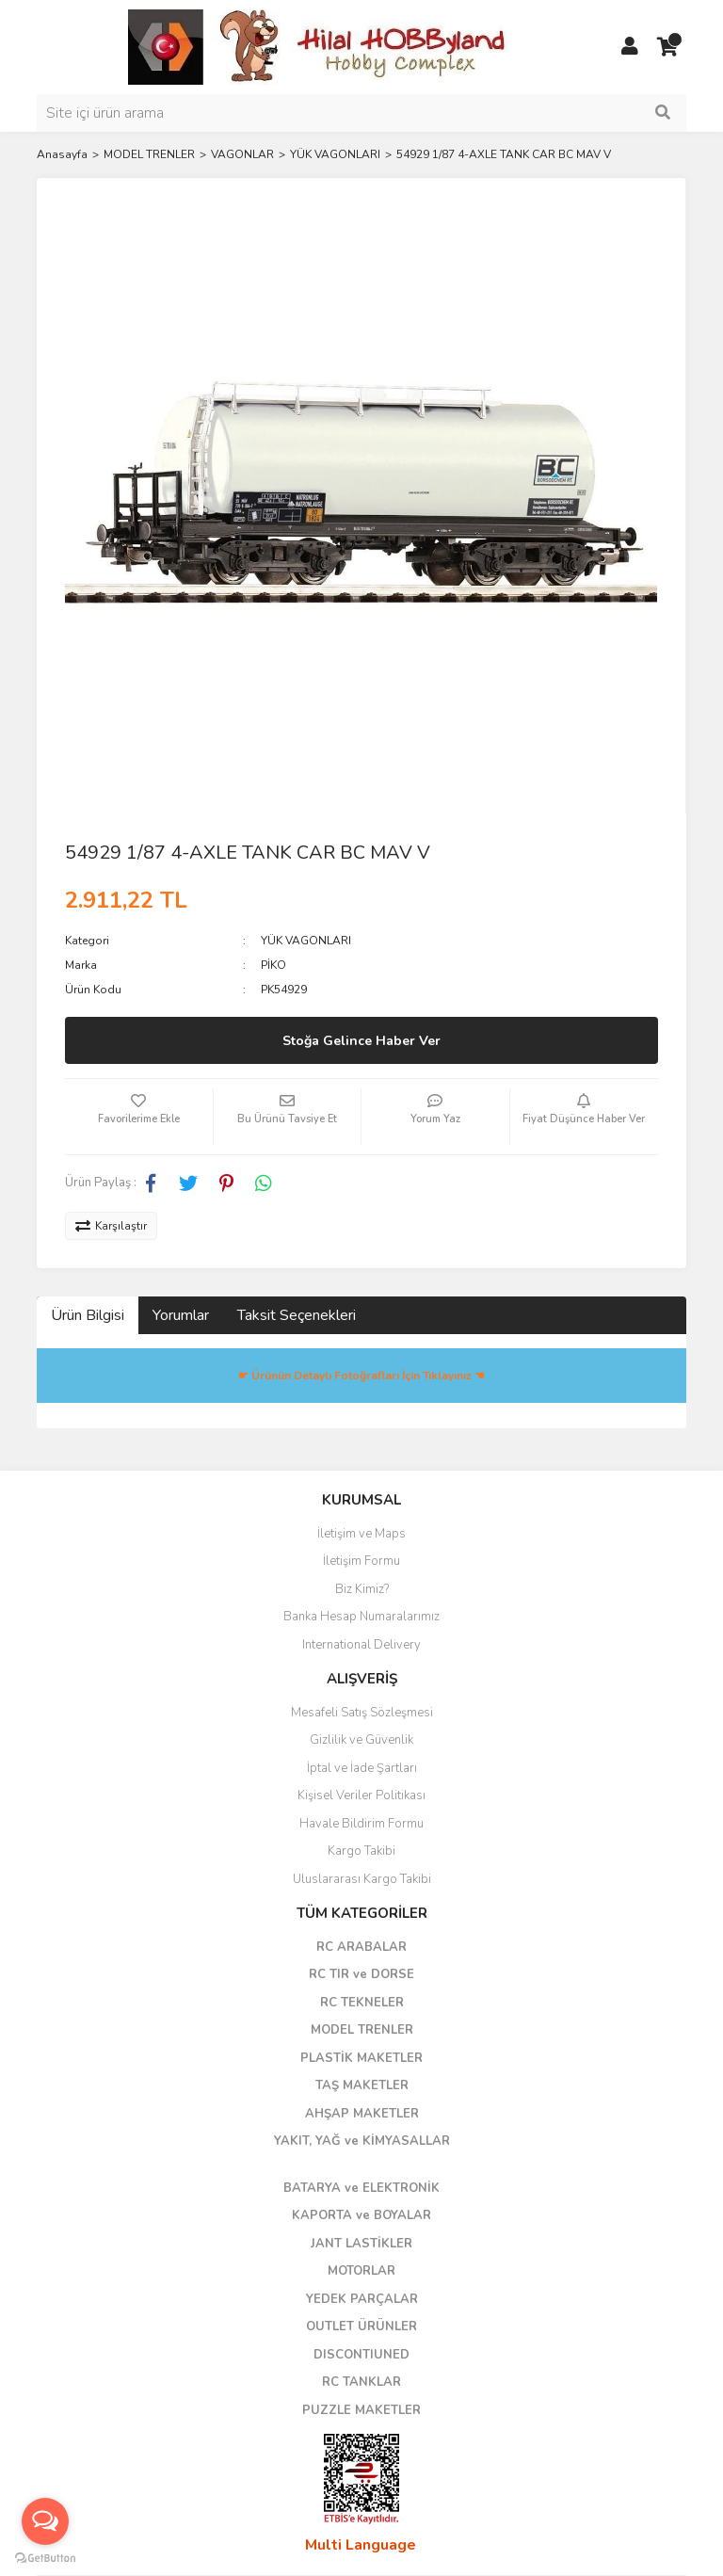  I want to click on İptal ve İade Şartları, so click(362, 1768).